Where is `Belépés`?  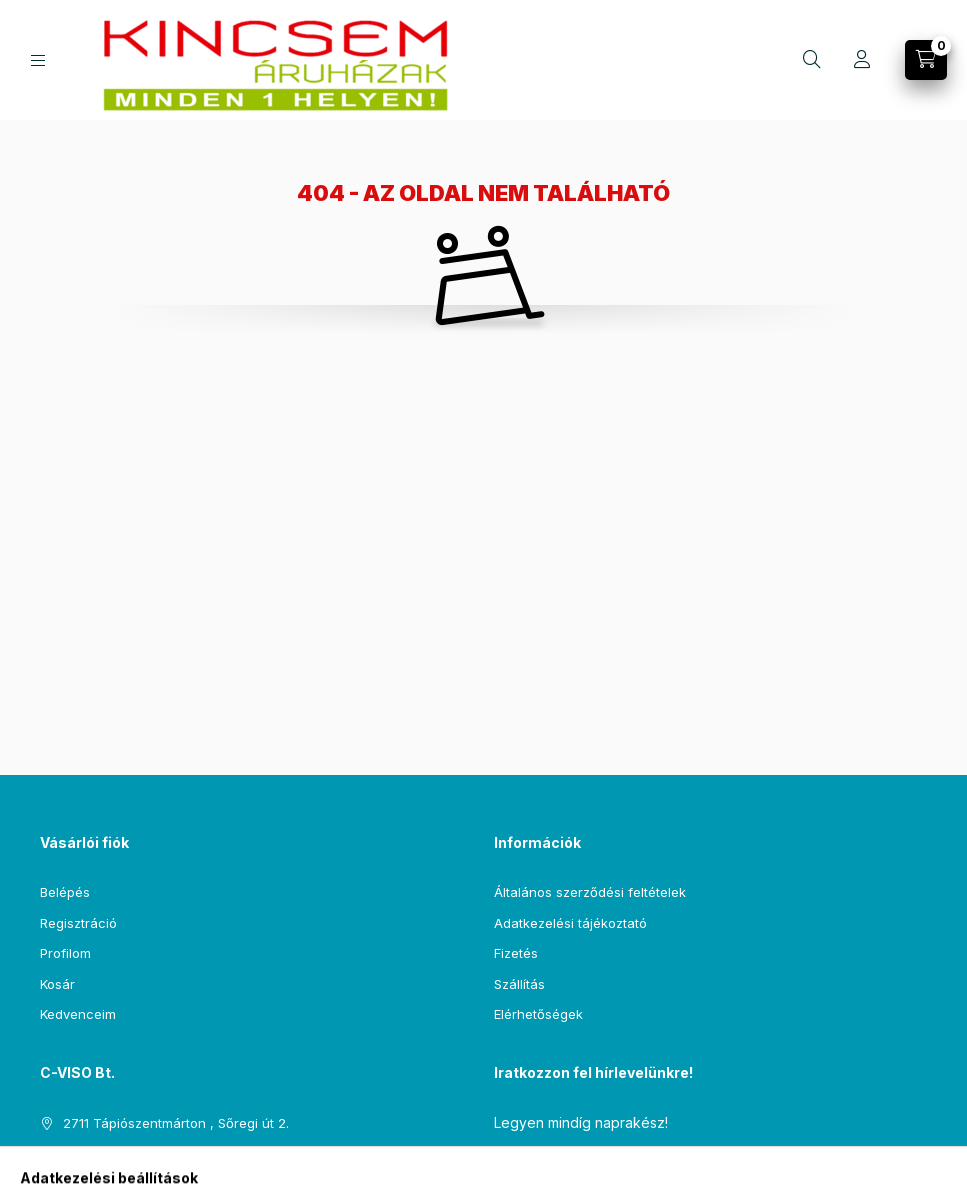 Belépés is located at coordinates (65, 892).